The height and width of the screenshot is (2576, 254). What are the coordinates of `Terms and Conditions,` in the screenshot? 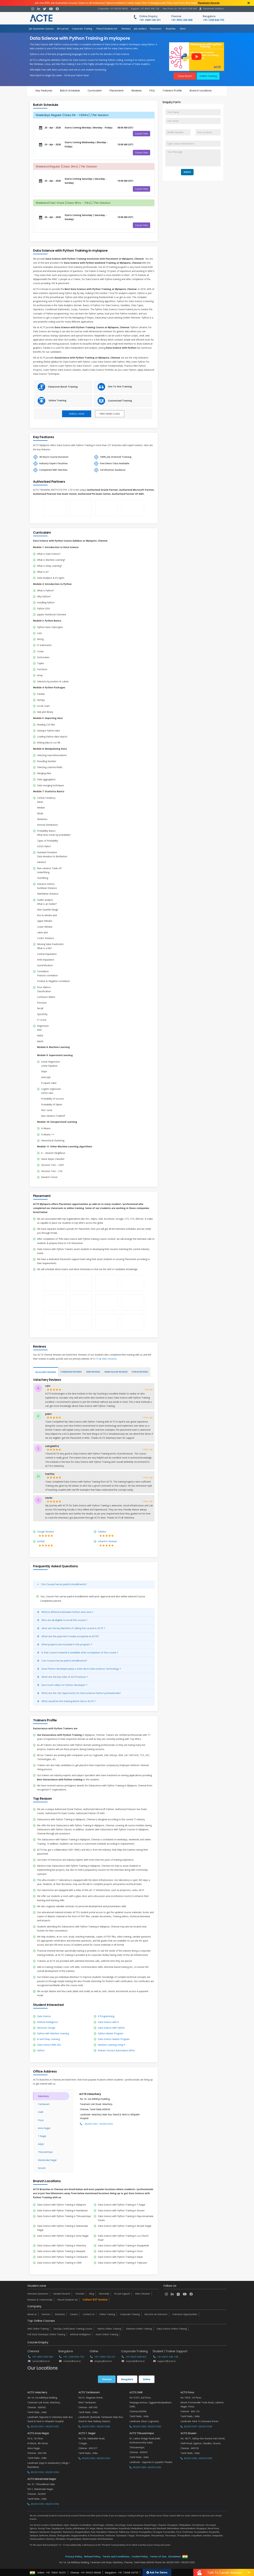 It's located at (116, 2556).